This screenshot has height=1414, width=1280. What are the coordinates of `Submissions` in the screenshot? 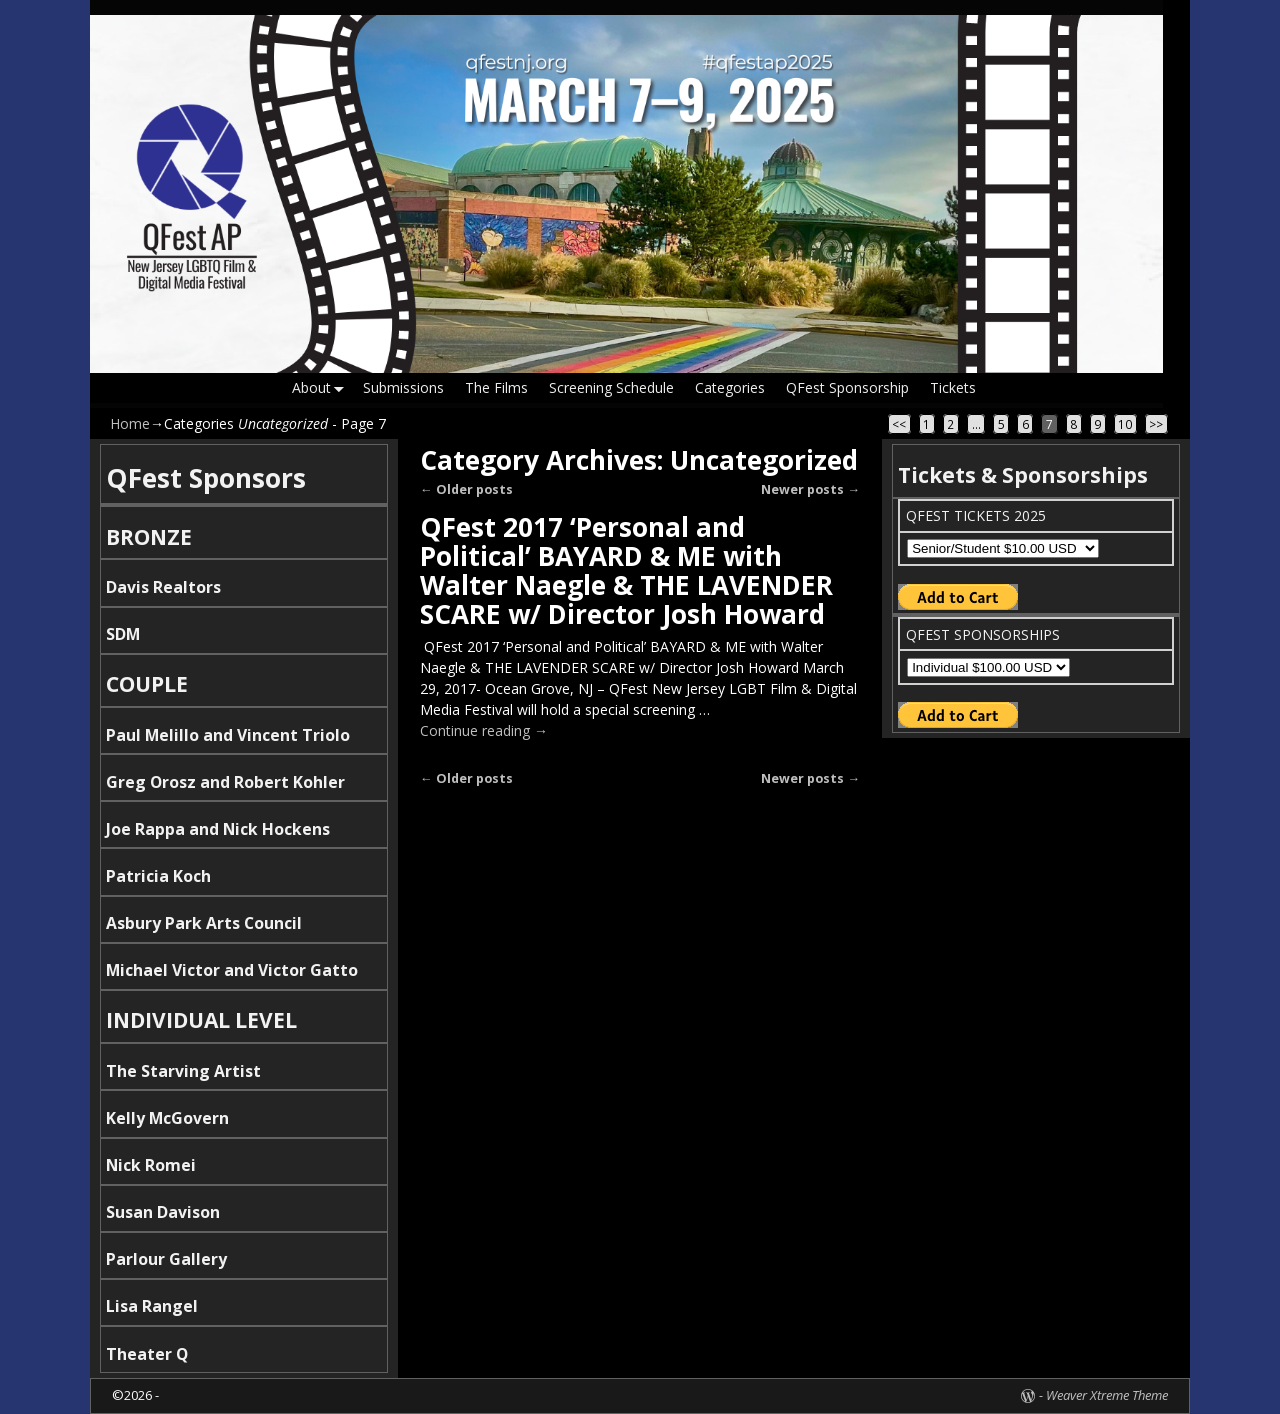 It's located at (402, 387).